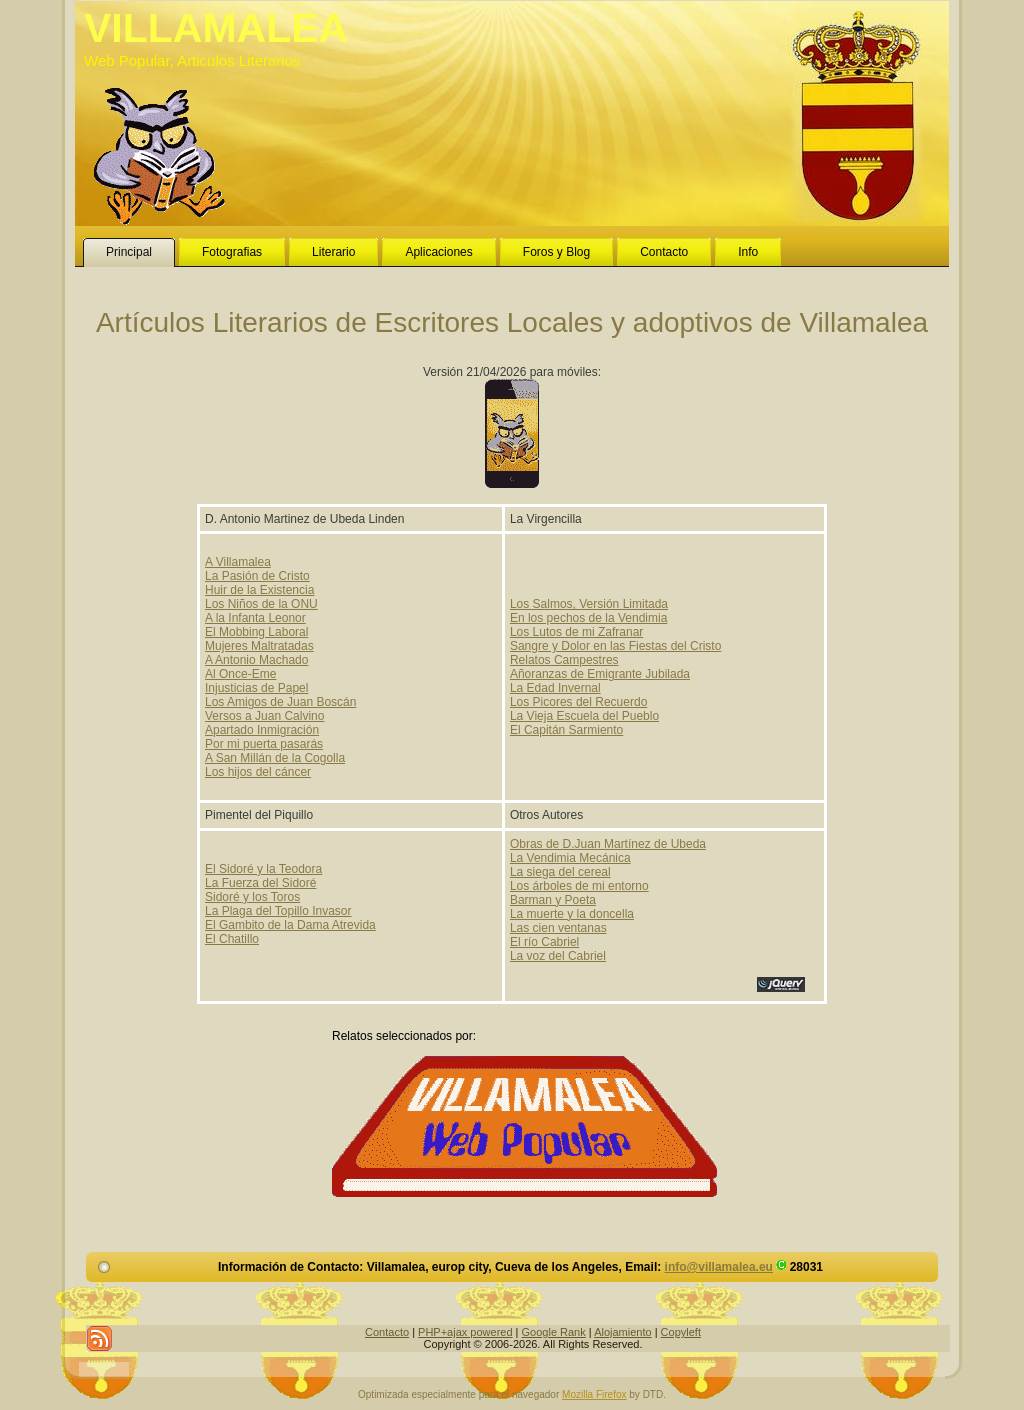  What do you see at coordinates (554, 1332) in the screenshot?
I see `Google Rank` at bounding box center [554, 1332].